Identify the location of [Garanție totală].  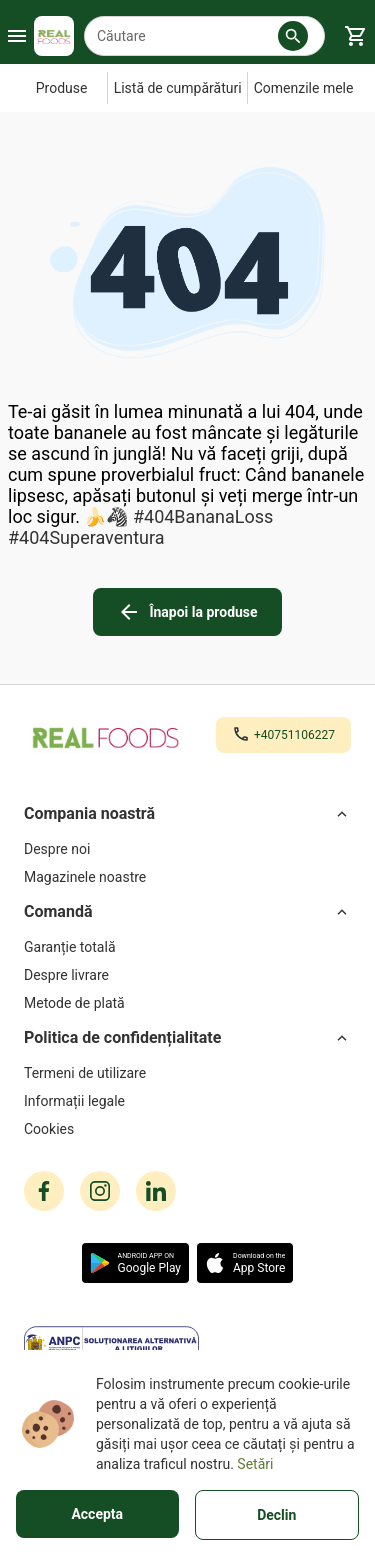
(187, 947).